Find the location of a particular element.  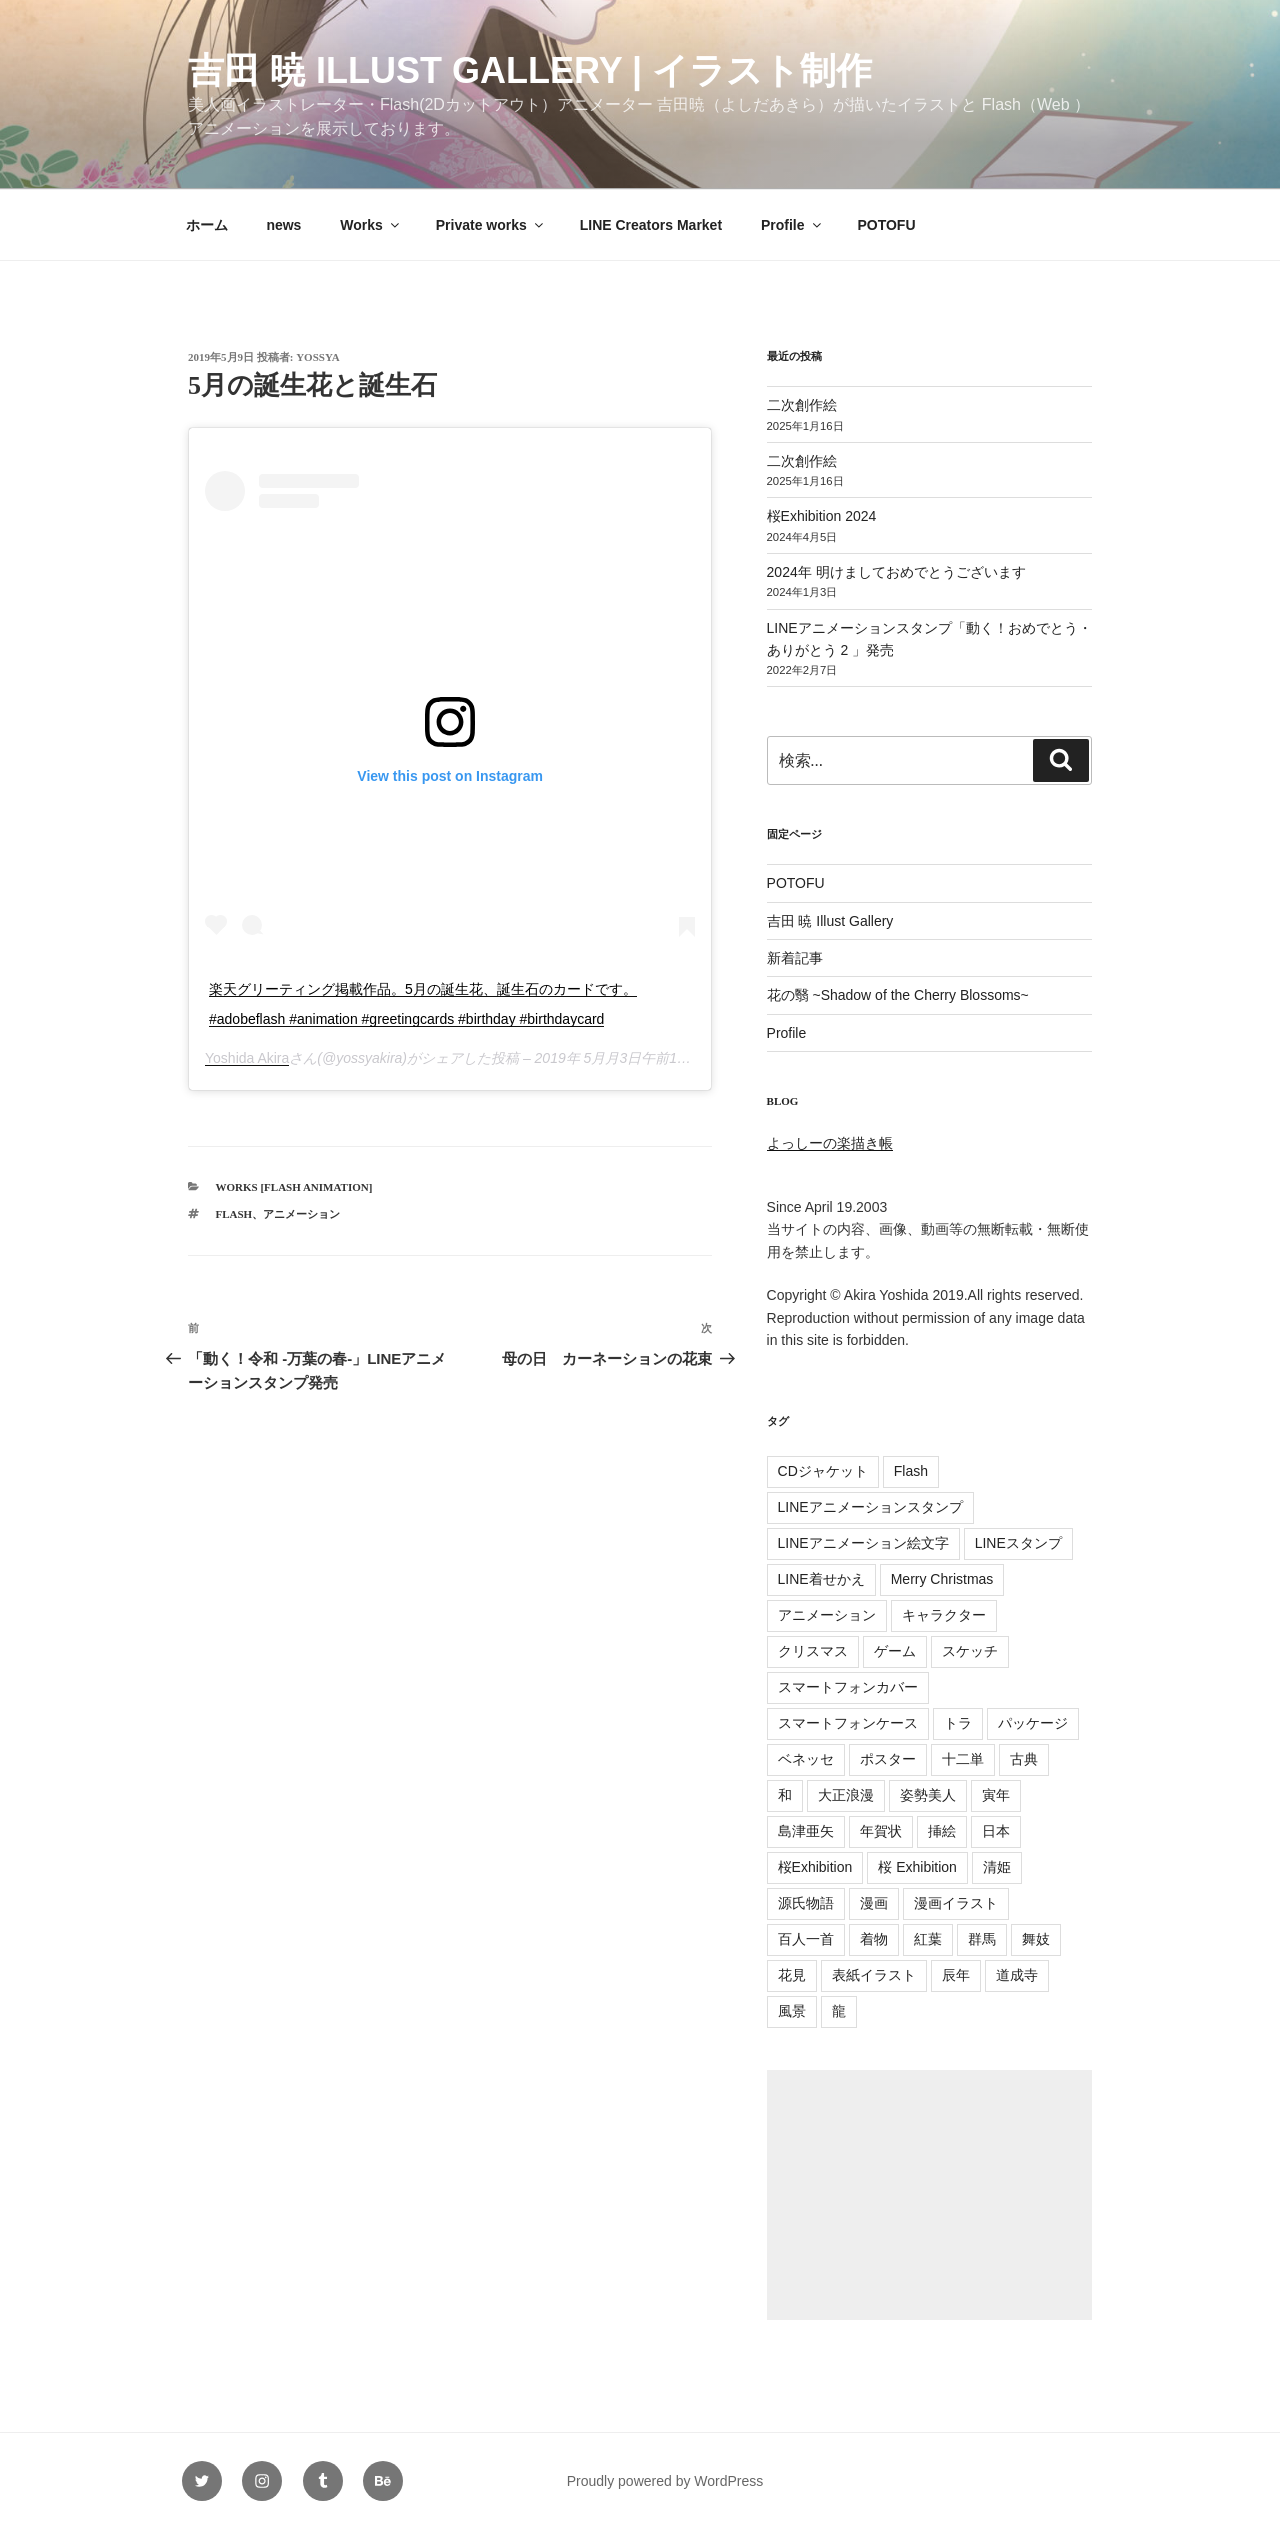

スマートフォンカバー is located at coordinates (848, 1687).